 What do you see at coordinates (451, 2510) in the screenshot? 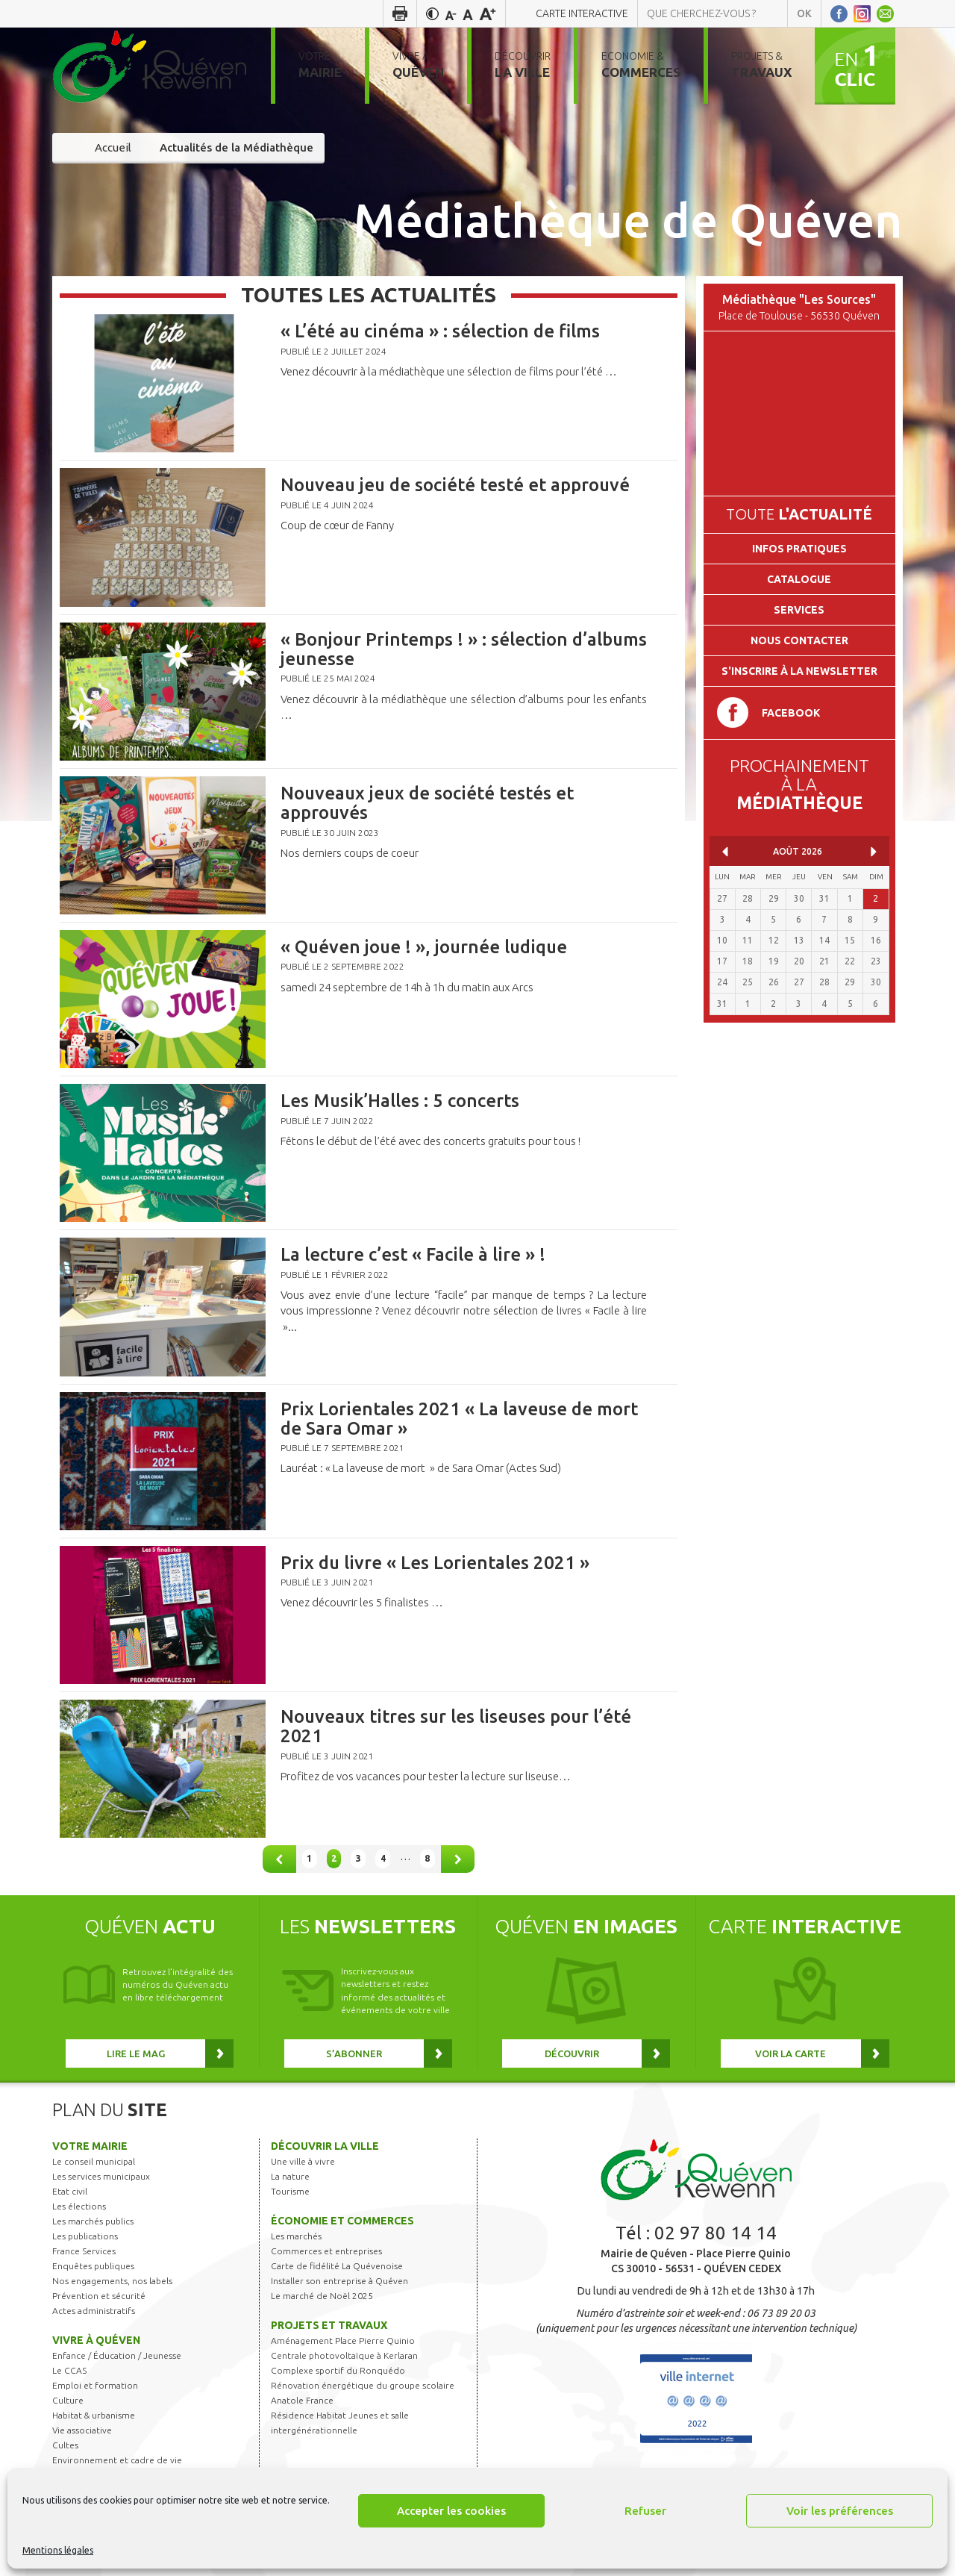
I see `Accepter les cookies` at bounding box center [451, 2510].